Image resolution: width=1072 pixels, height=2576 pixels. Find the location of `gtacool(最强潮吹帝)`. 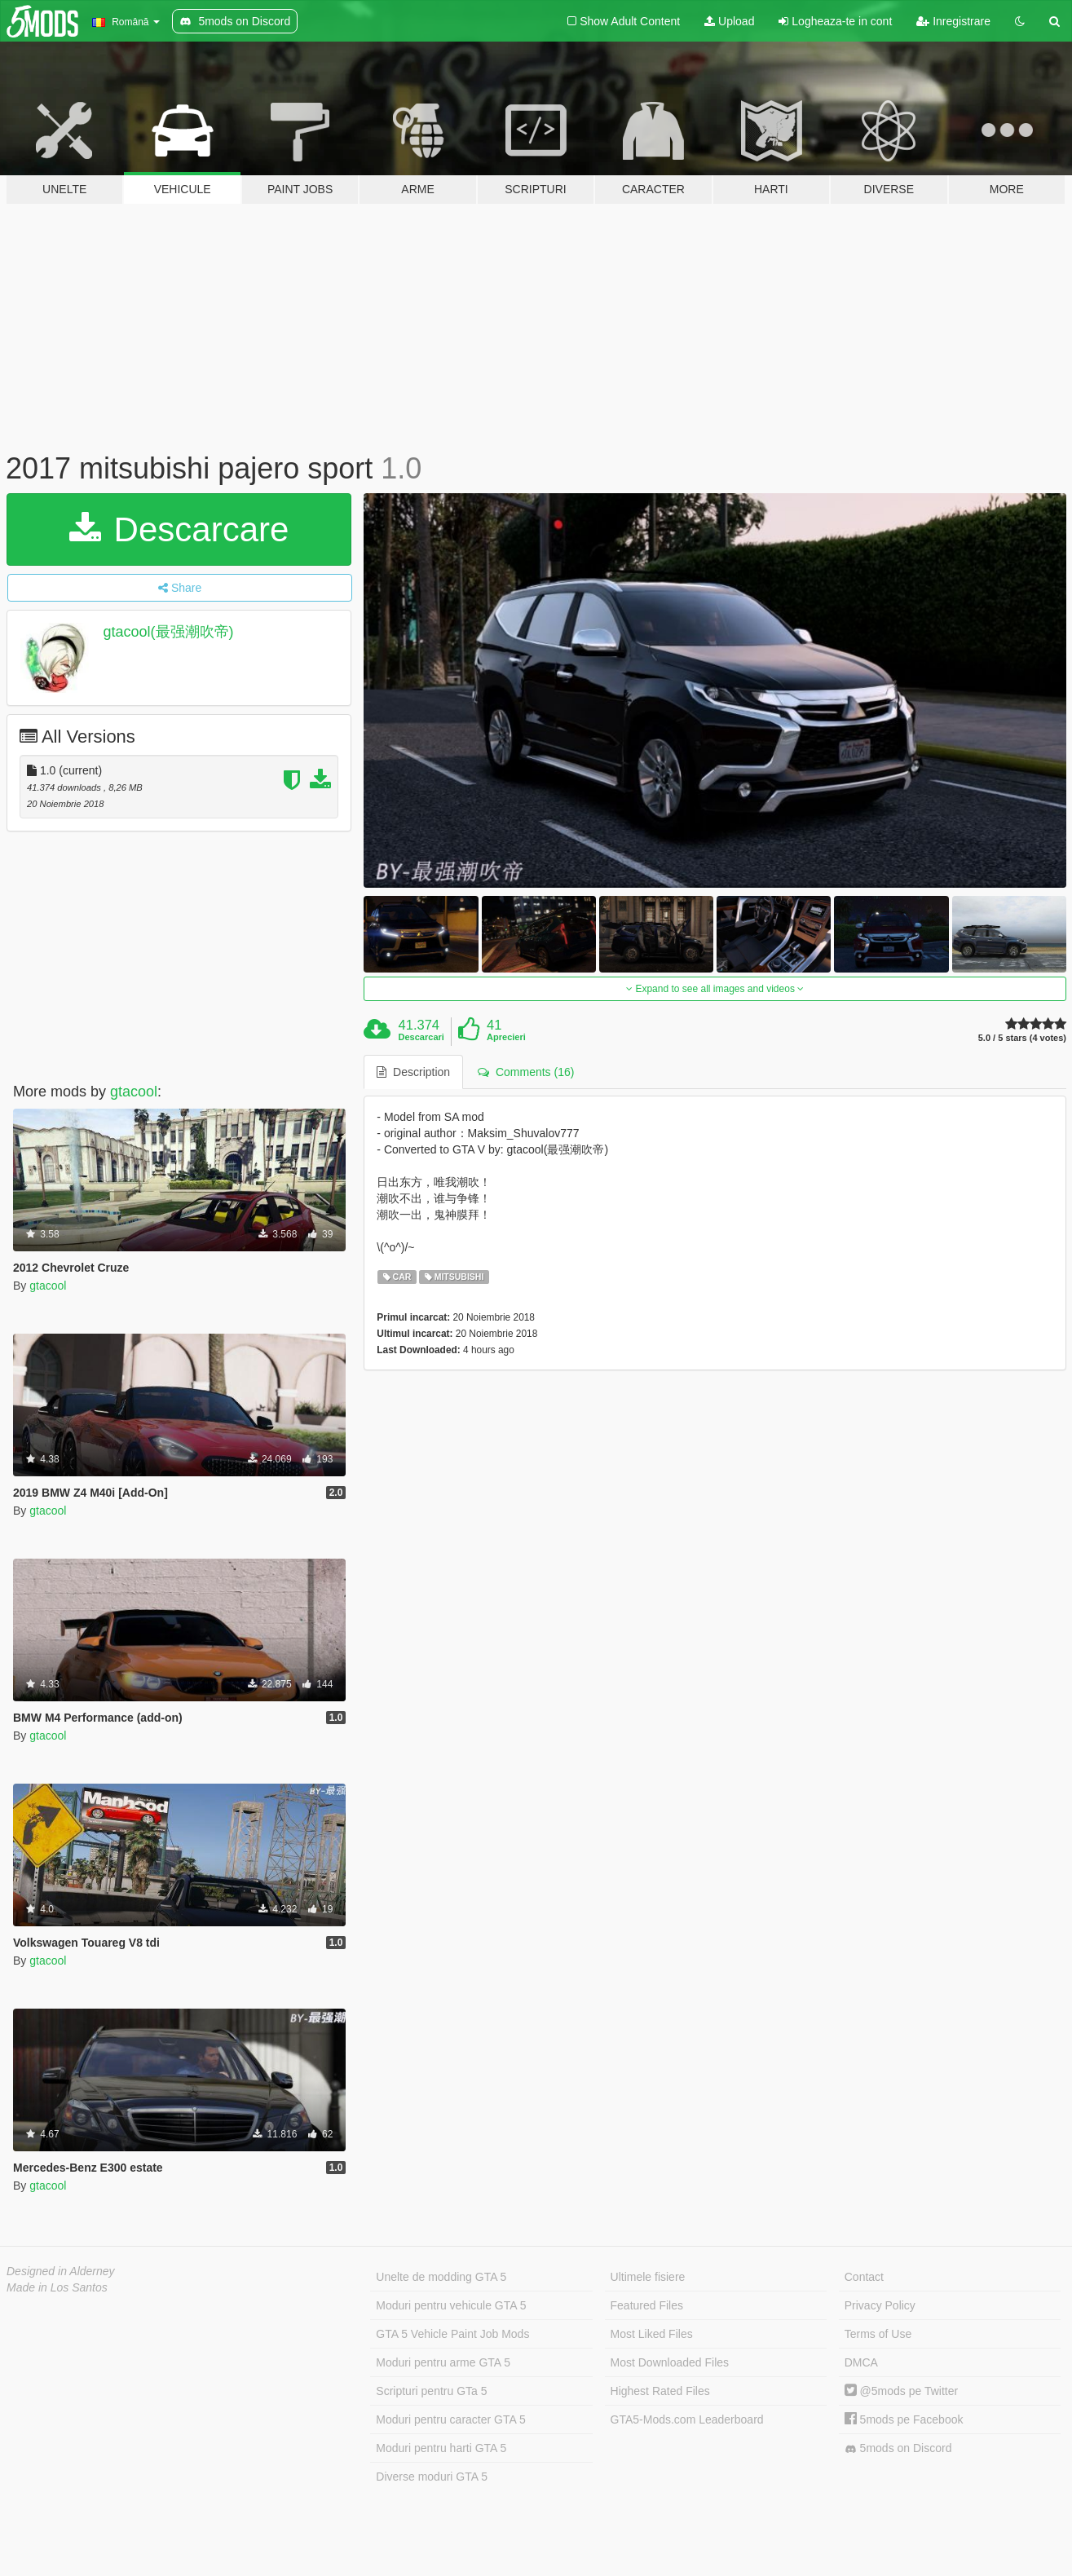

gtacool(最强潮吹帝) is located at coordinates (169, 632).